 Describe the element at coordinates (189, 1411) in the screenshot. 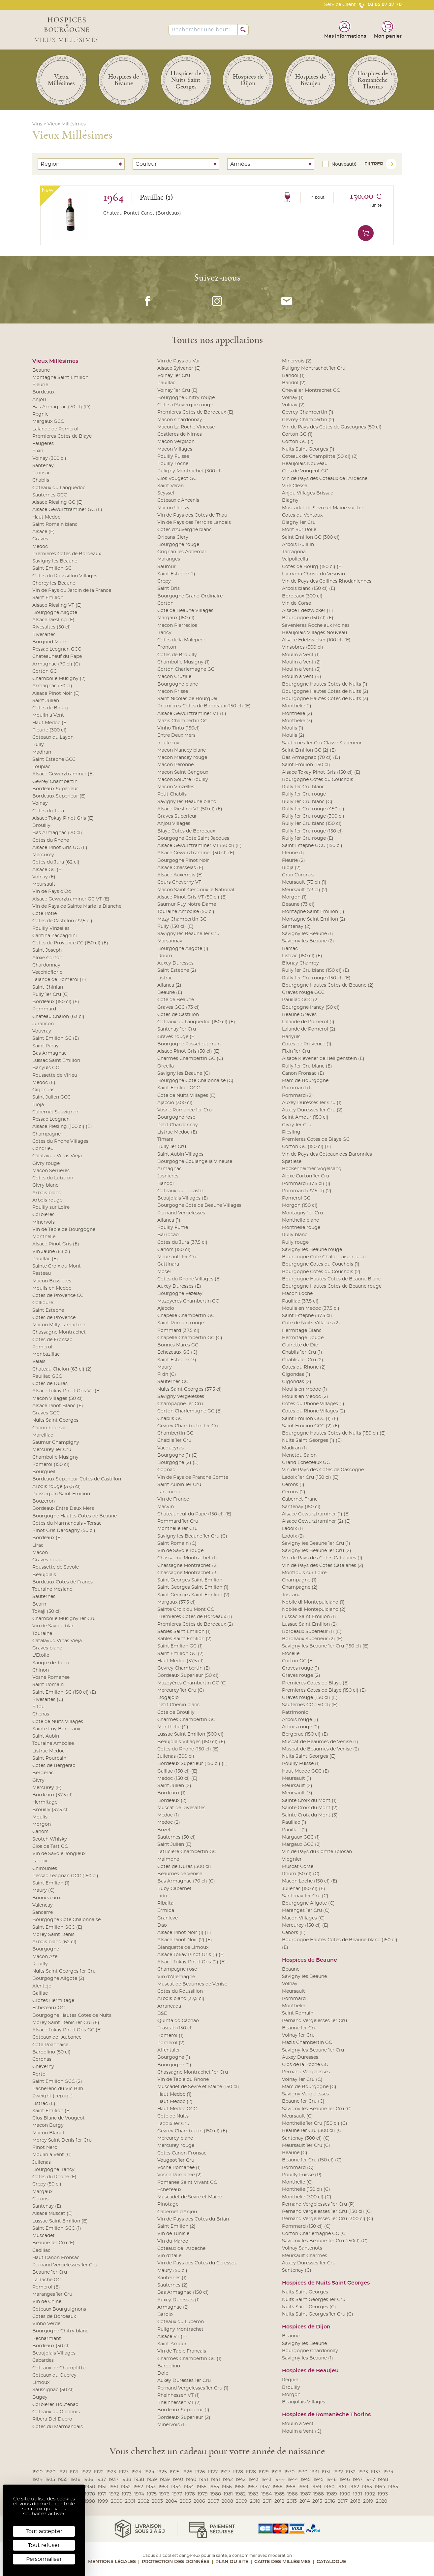

I see `Corton Charlemagne GC (E)` at that location.